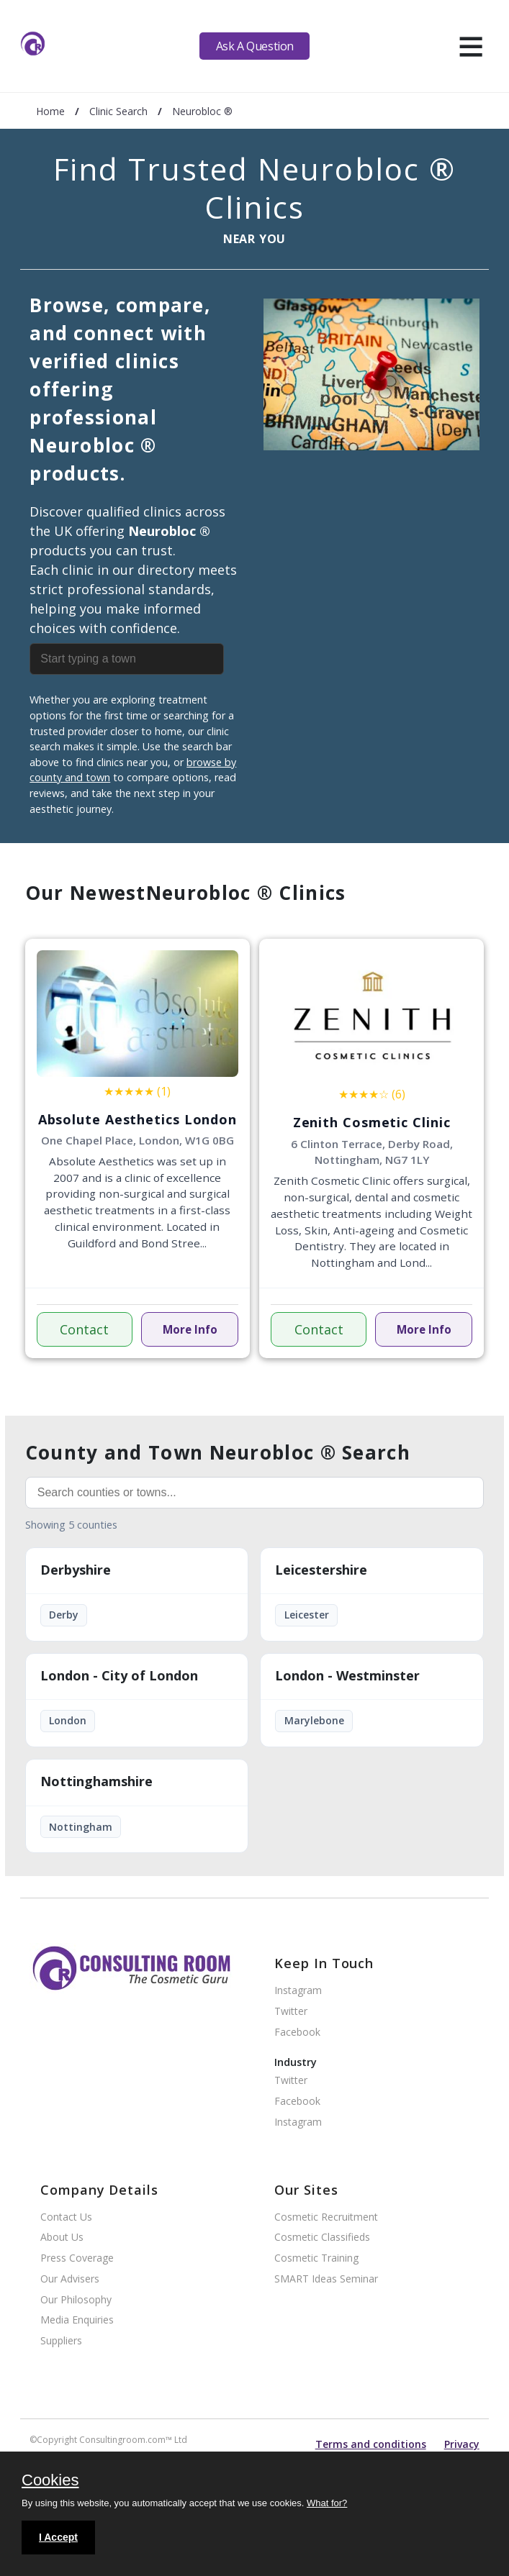  I want to click on Instagram, so click(298, 1991).